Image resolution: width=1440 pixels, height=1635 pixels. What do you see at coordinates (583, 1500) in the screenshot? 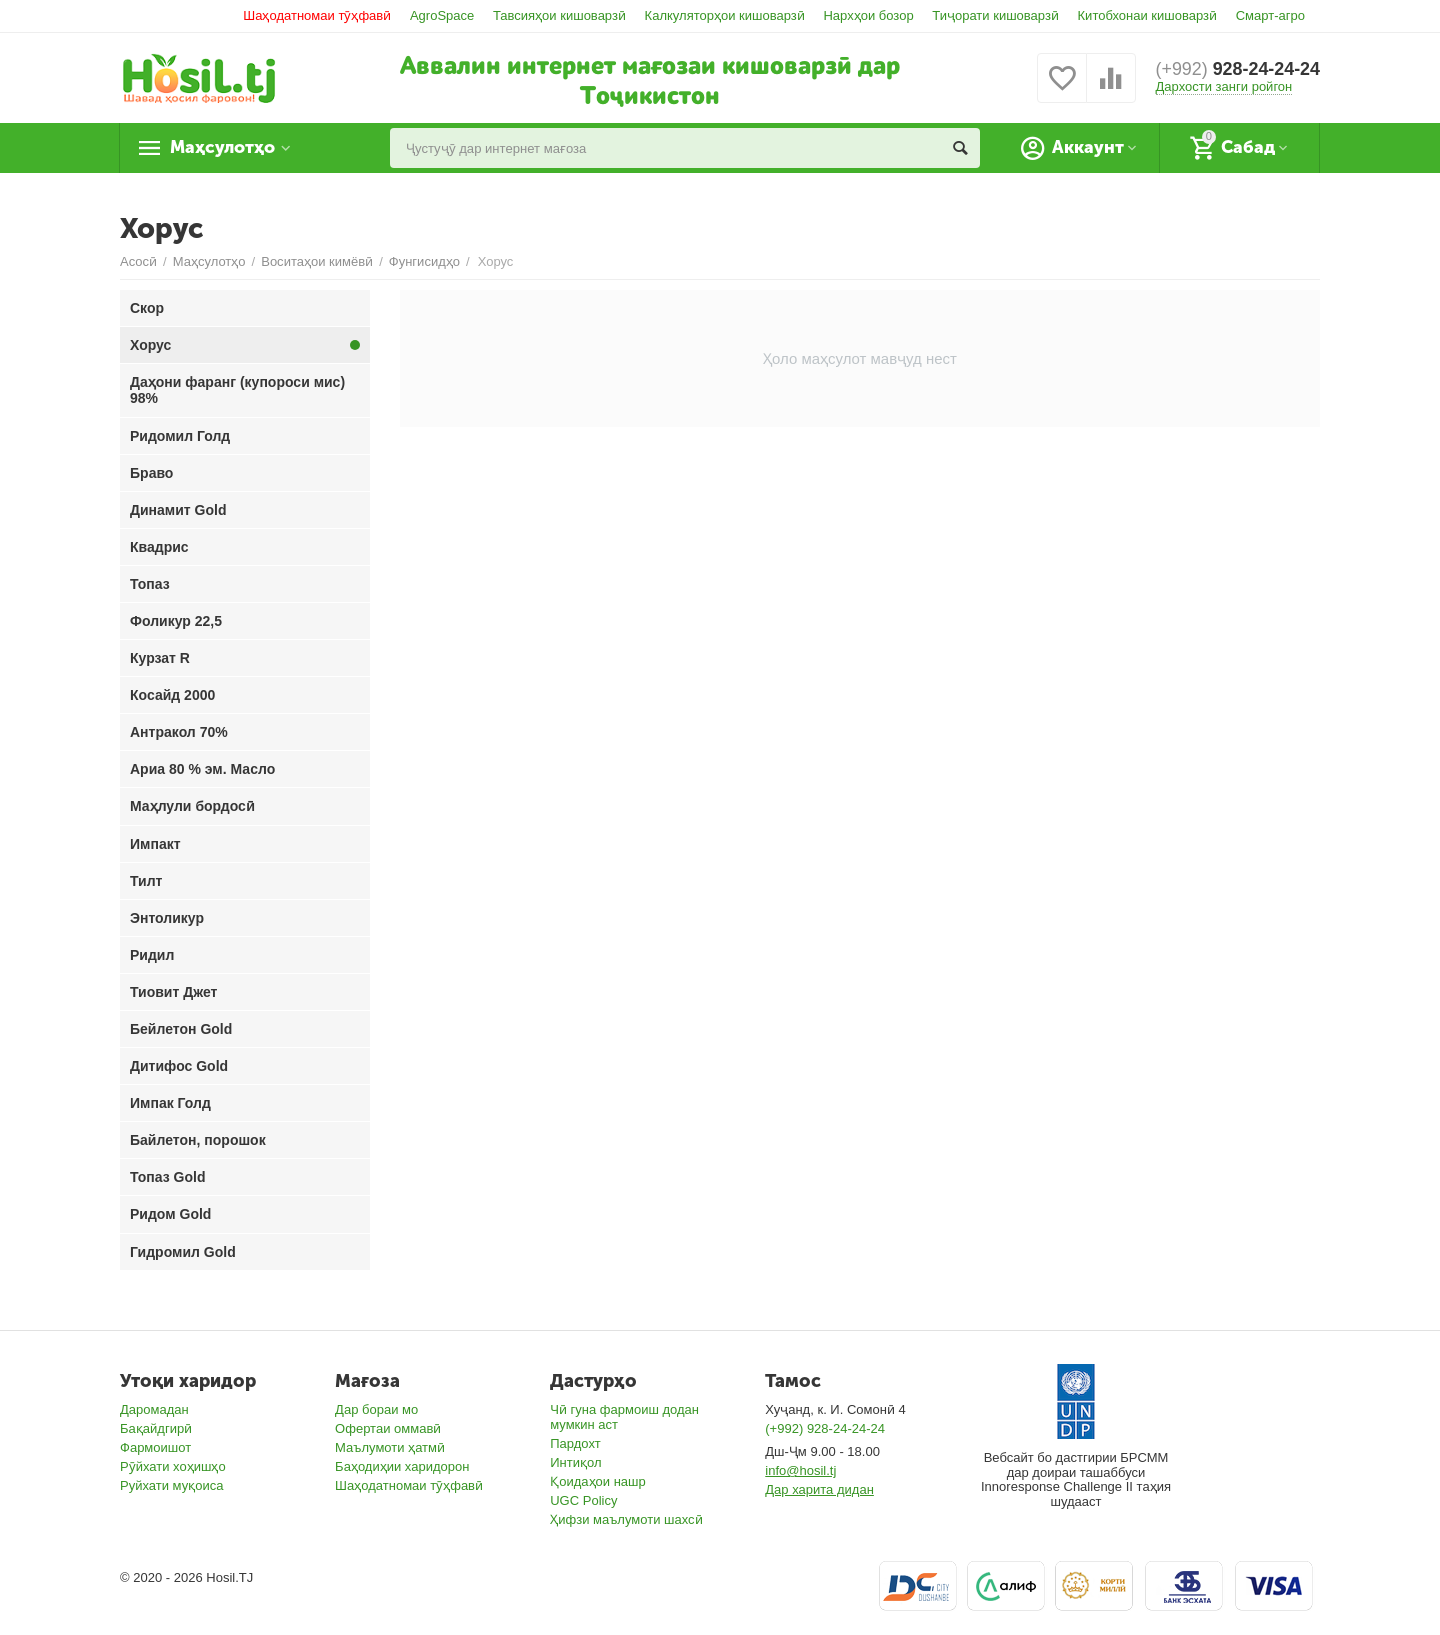
I see `UGC Policy` at bounding box center [583, 1500].